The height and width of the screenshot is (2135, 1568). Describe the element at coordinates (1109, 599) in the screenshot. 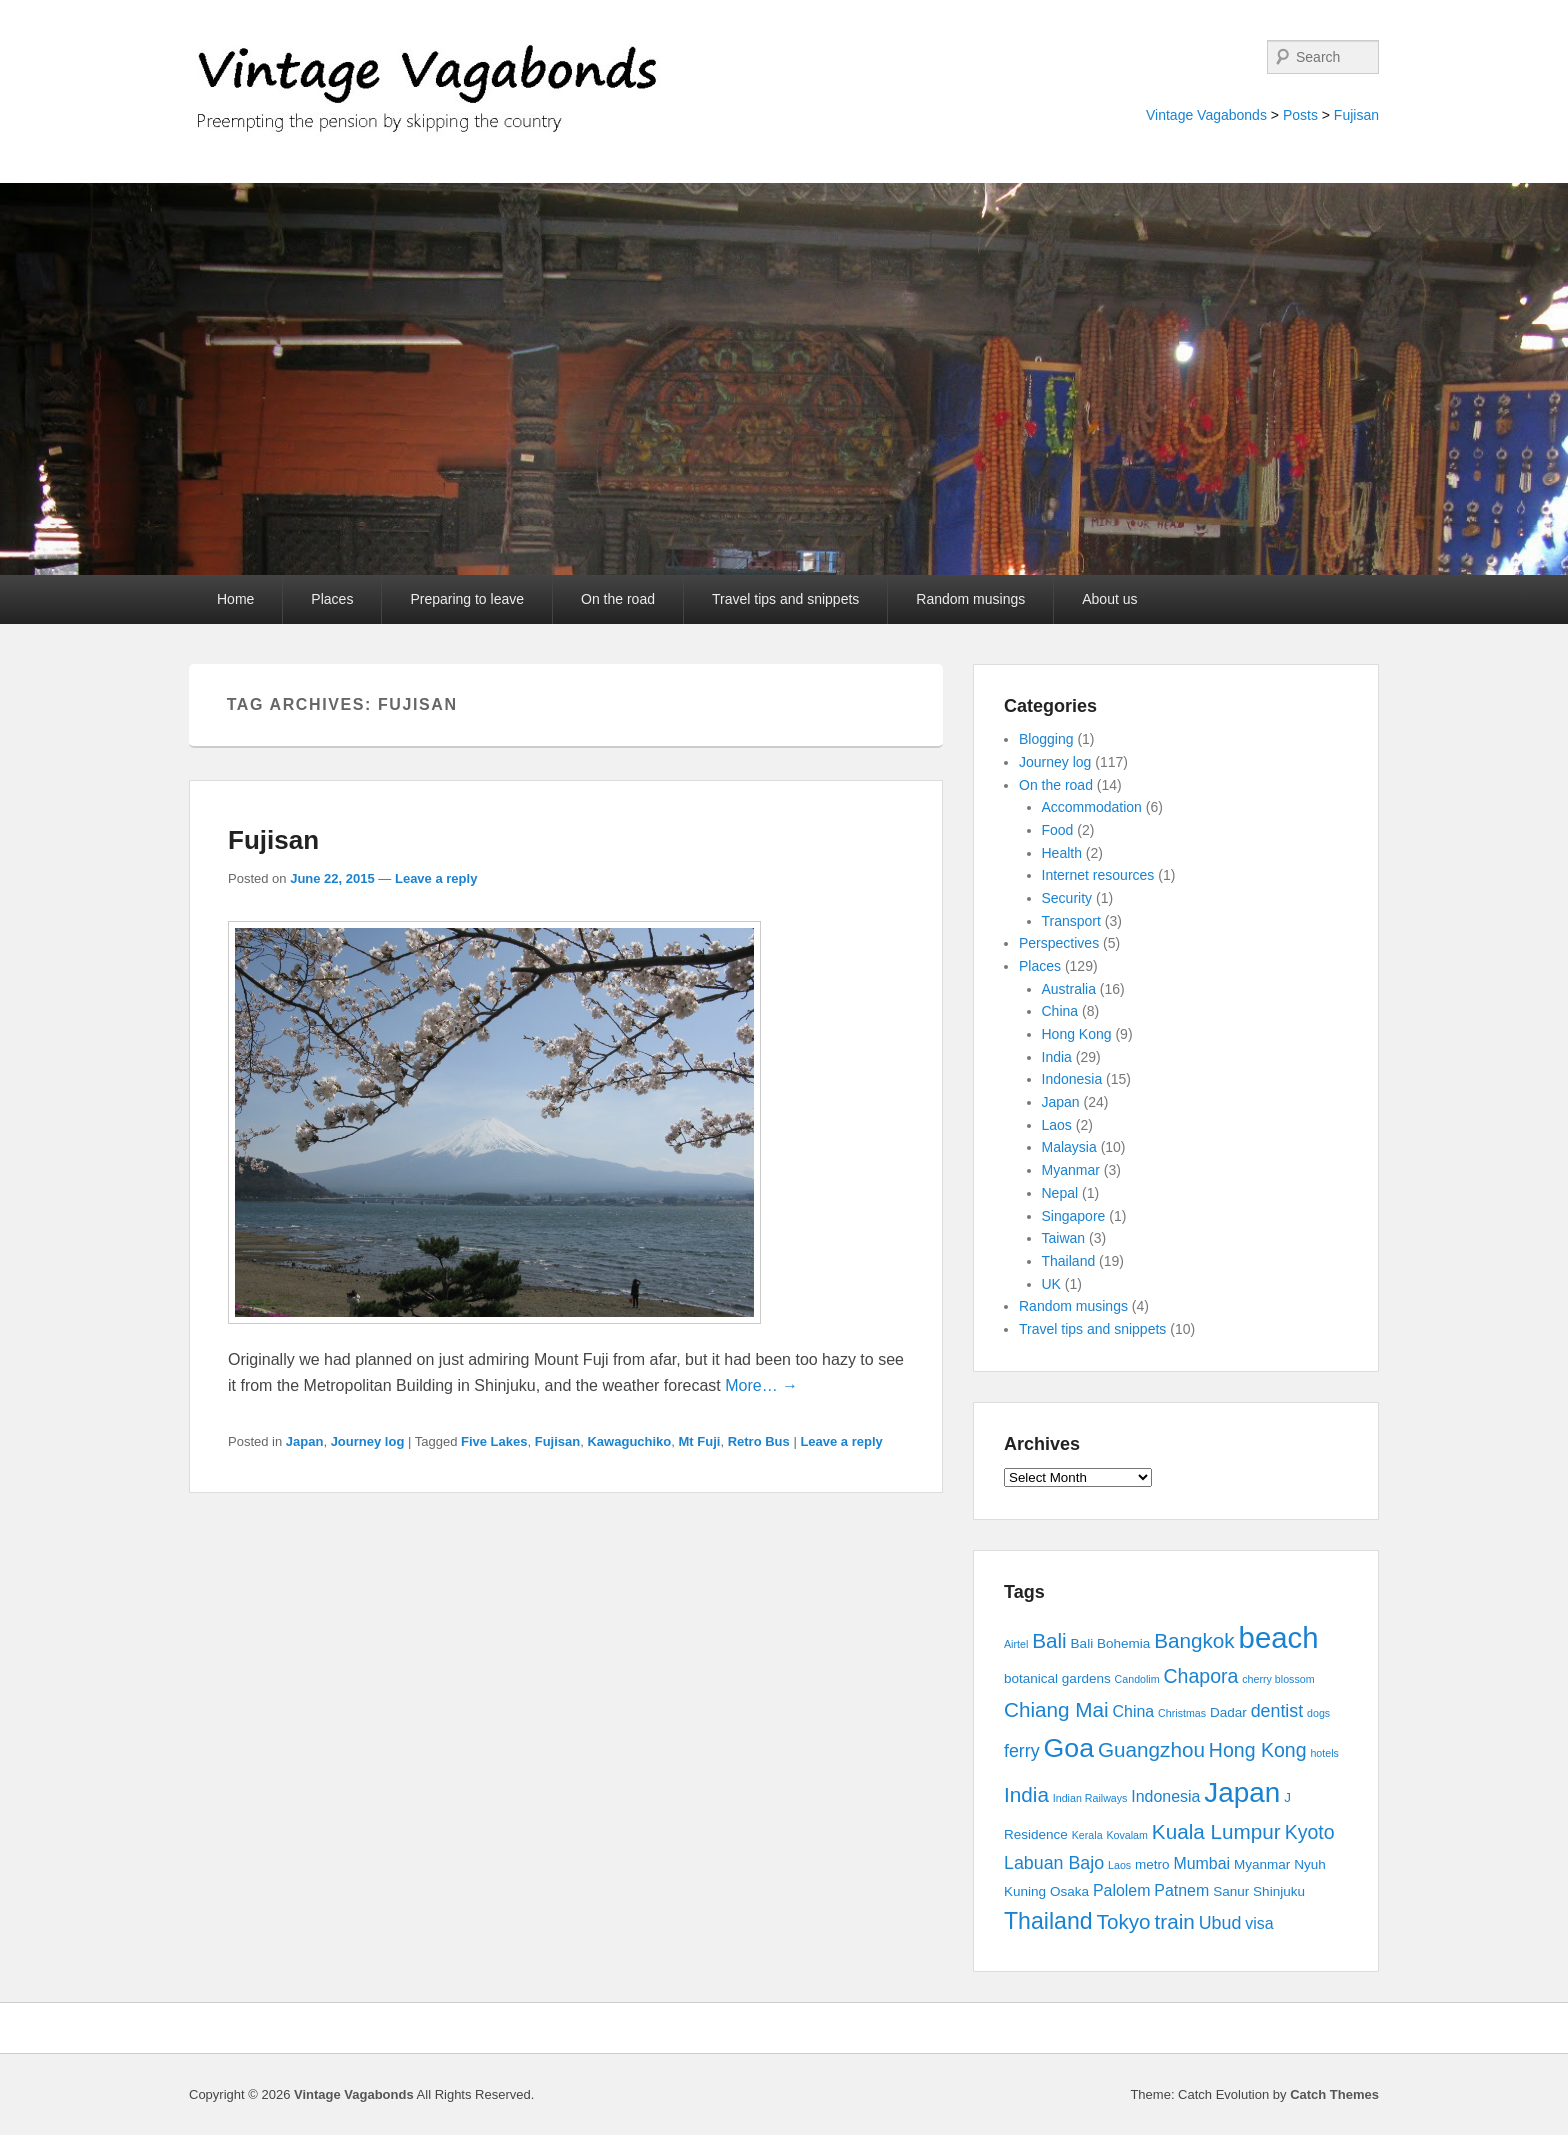

I see `About us` at that location.